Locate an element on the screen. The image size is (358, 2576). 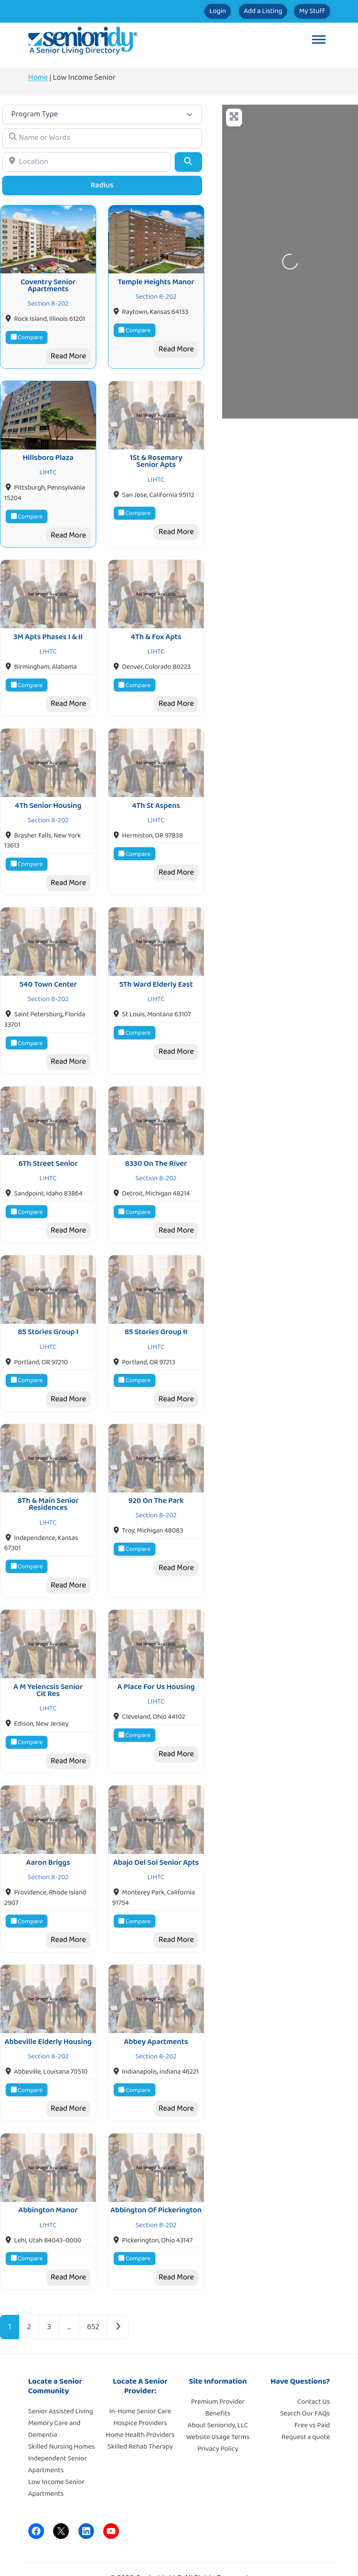
Contact Us is located at coordinates (313, 2365).